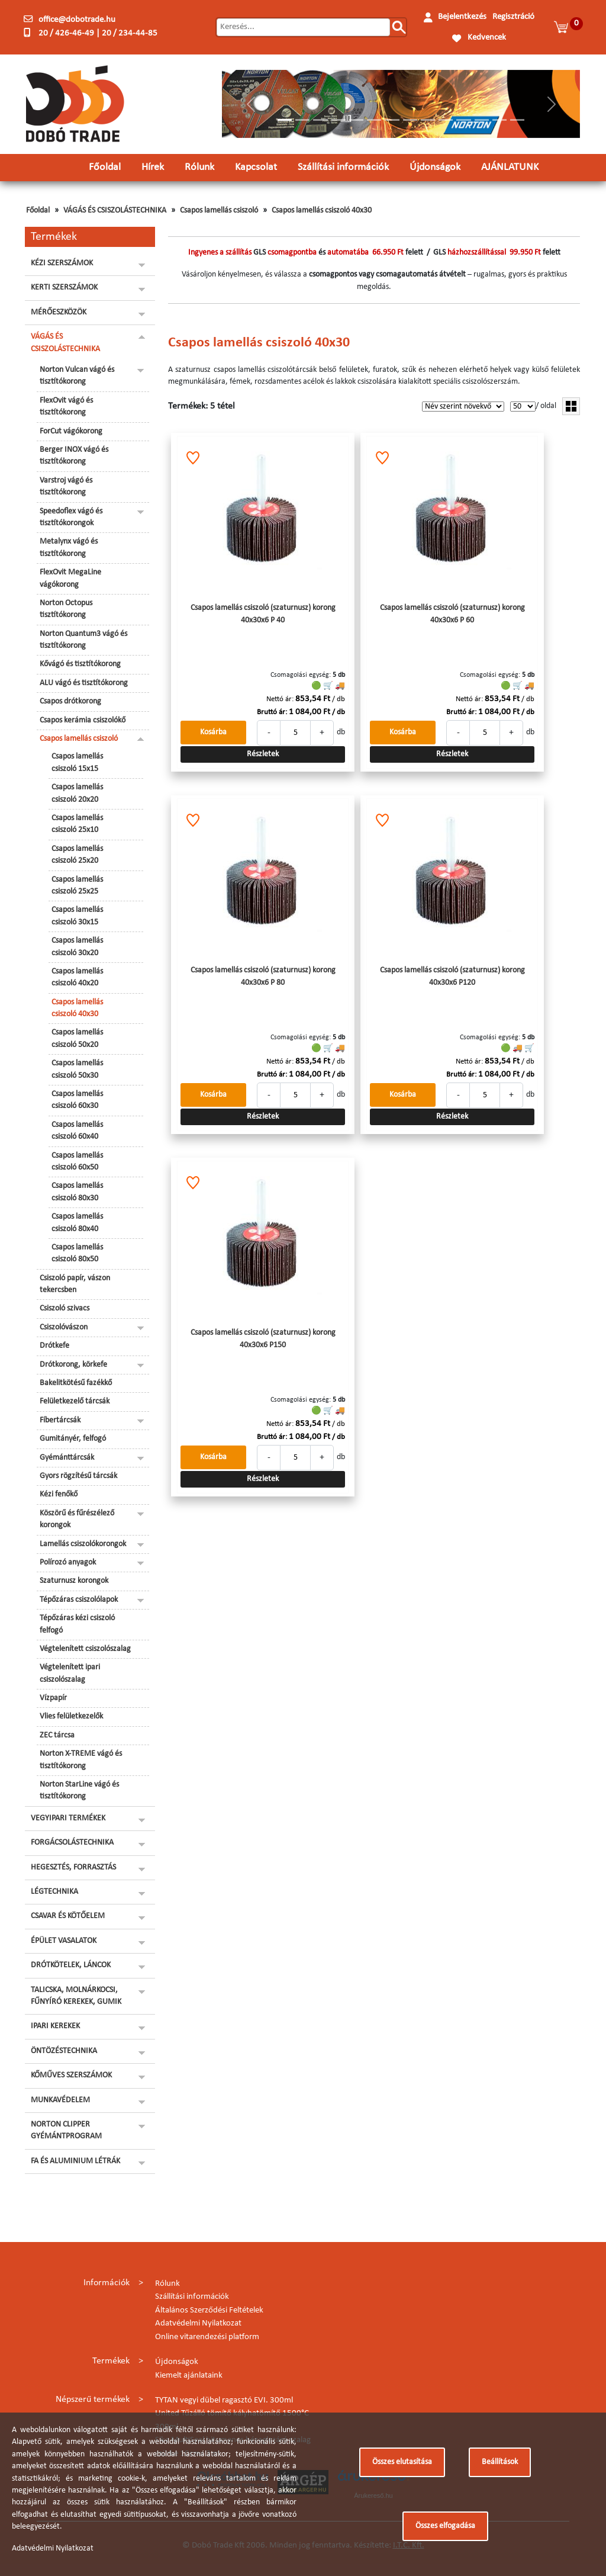 This screenshot has height=2576, width=606. What do you see at coordinates (80, 664) in the screenshot?
I see `Kővágó és tisztítókorong` at bounding box center [80, 664].